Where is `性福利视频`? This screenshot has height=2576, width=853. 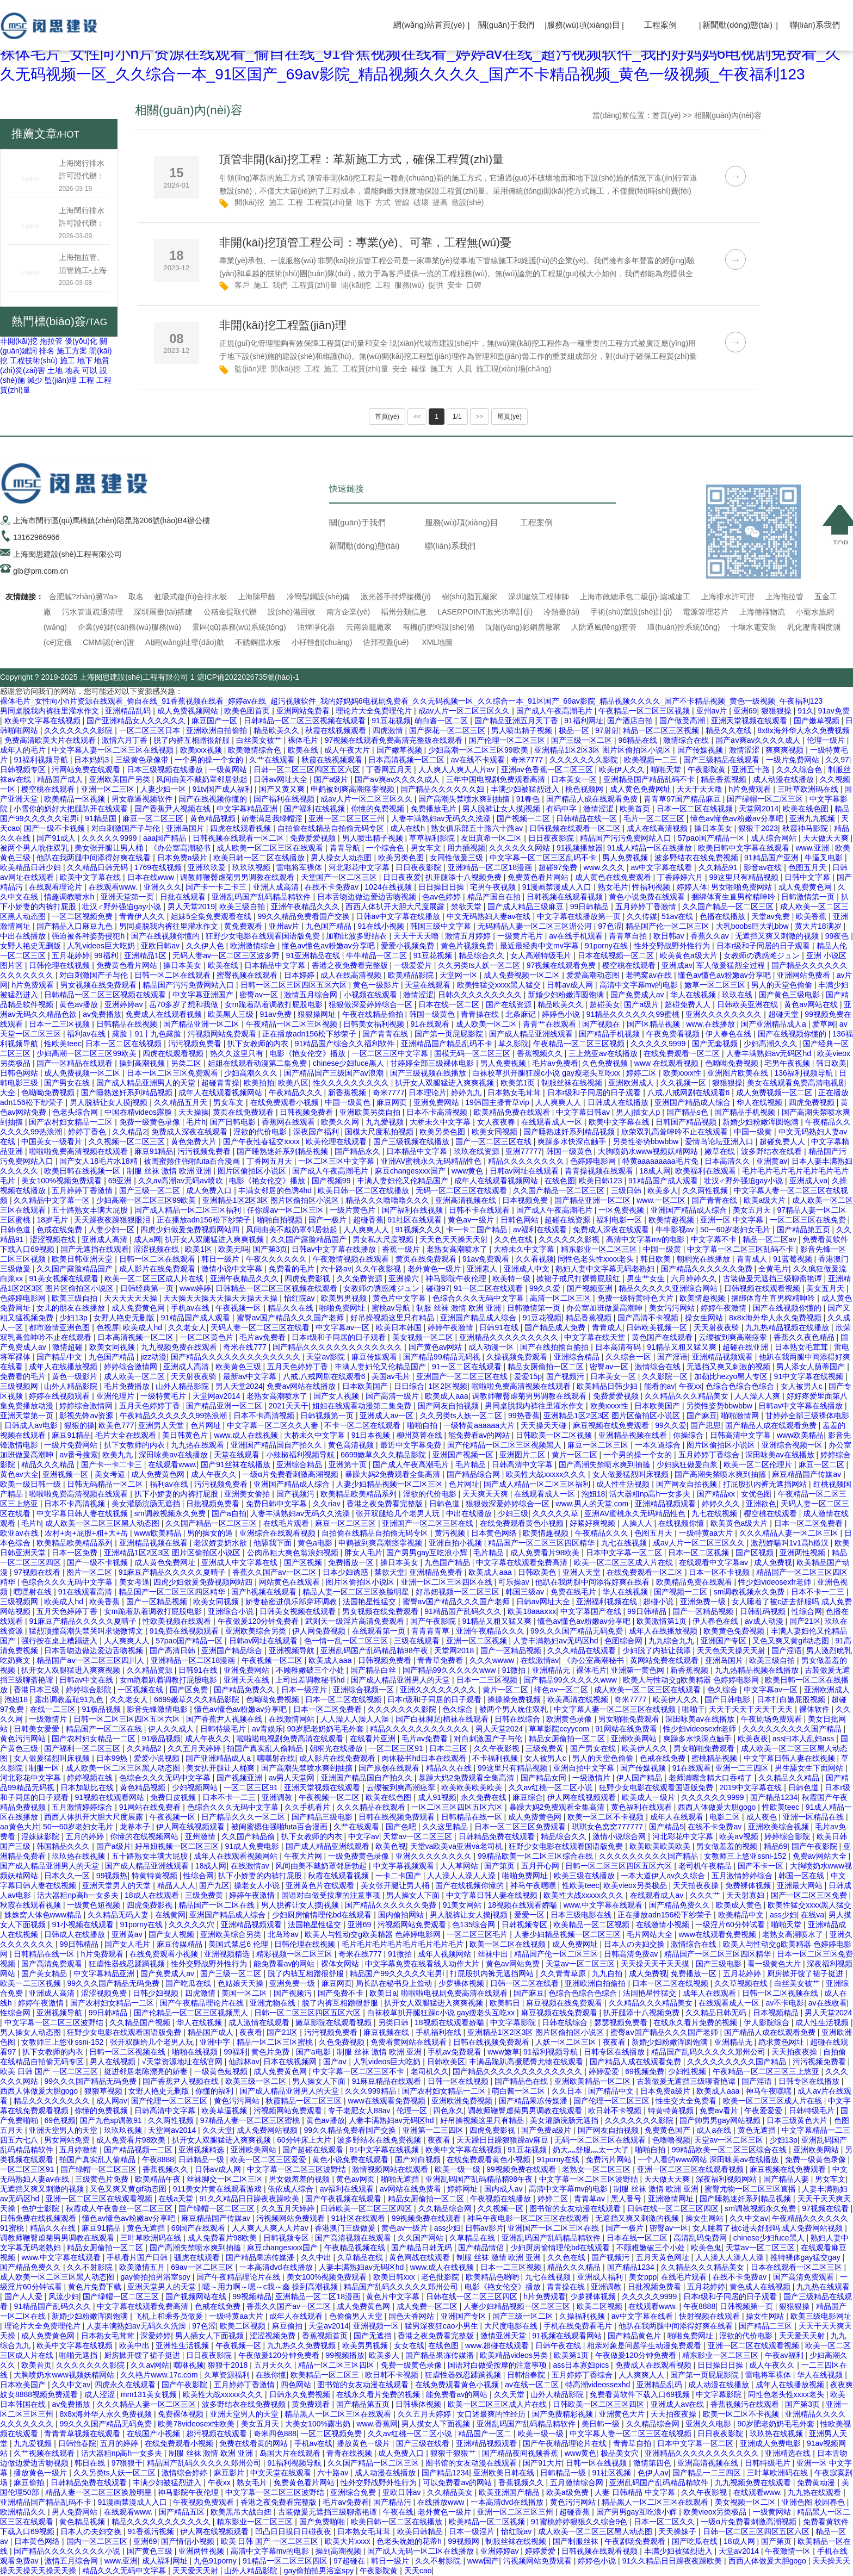
性福利视频 is located at coordinates (652, 887).